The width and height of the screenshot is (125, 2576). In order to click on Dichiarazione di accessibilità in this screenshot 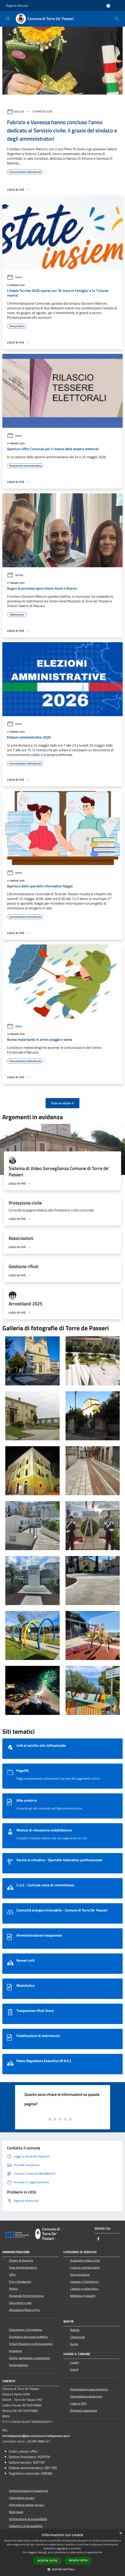, I will do `click(28, 2519)`.